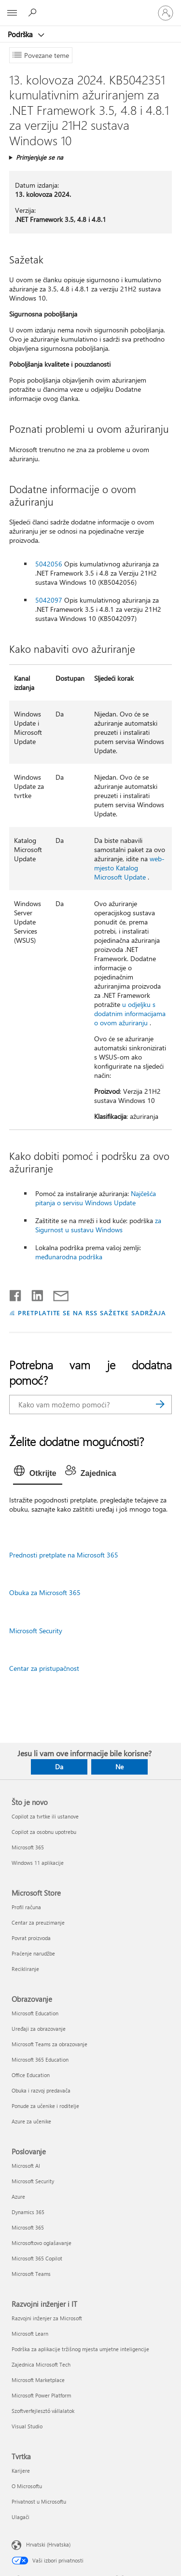 This screenshot has height=2576, width=181. Describe the element at coordinates (21, 34) in the screenshot. I see `Podrška` at that location.